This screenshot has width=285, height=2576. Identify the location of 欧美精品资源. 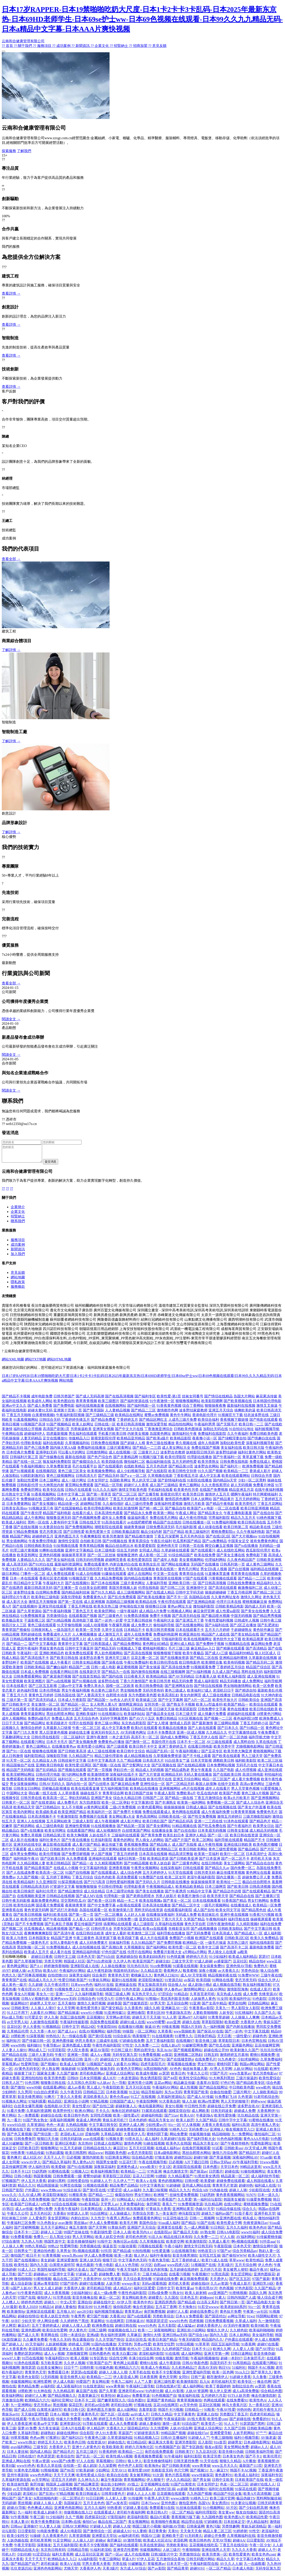
(158, 1862).